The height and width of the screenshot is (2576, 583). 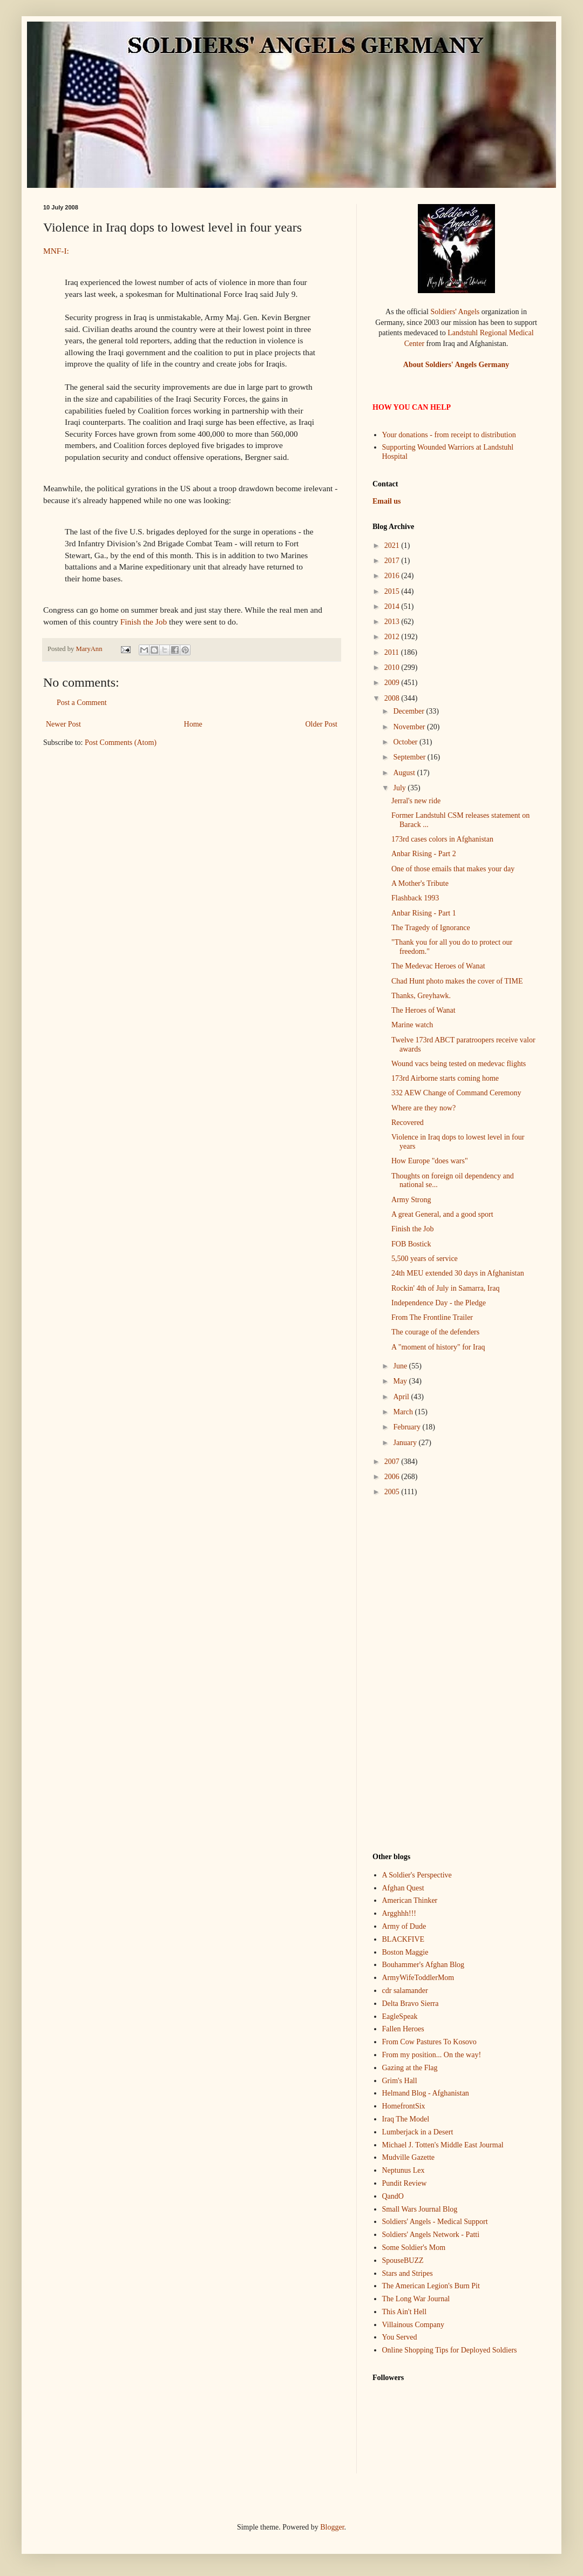 What do you see at coordinates (403, 1888) in the screenshot?
I see `Afghan Quest` at bounding box center [403, 1888].